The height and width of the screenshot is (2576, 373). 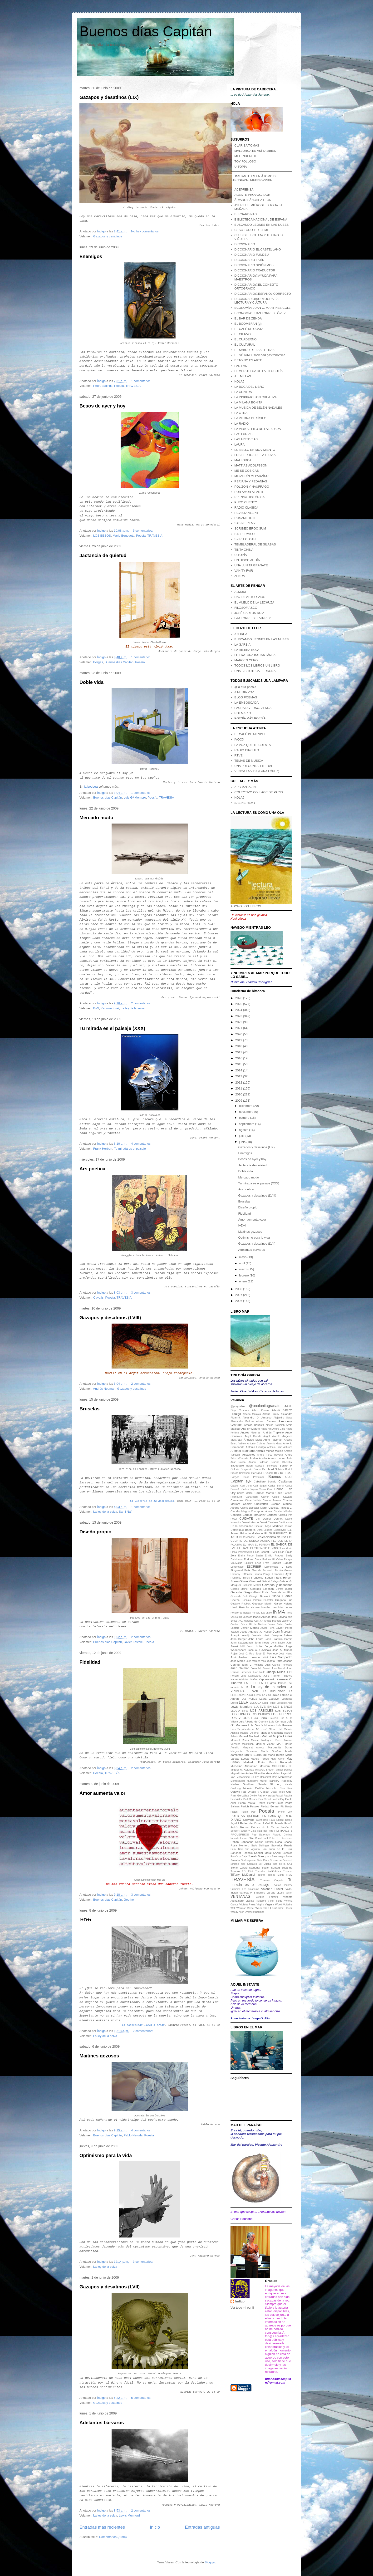 What do you see at coordinates (249, 497) in the screenshot?
I see `PRENSA HISTÓRICA` at bounding box center [249, 497].